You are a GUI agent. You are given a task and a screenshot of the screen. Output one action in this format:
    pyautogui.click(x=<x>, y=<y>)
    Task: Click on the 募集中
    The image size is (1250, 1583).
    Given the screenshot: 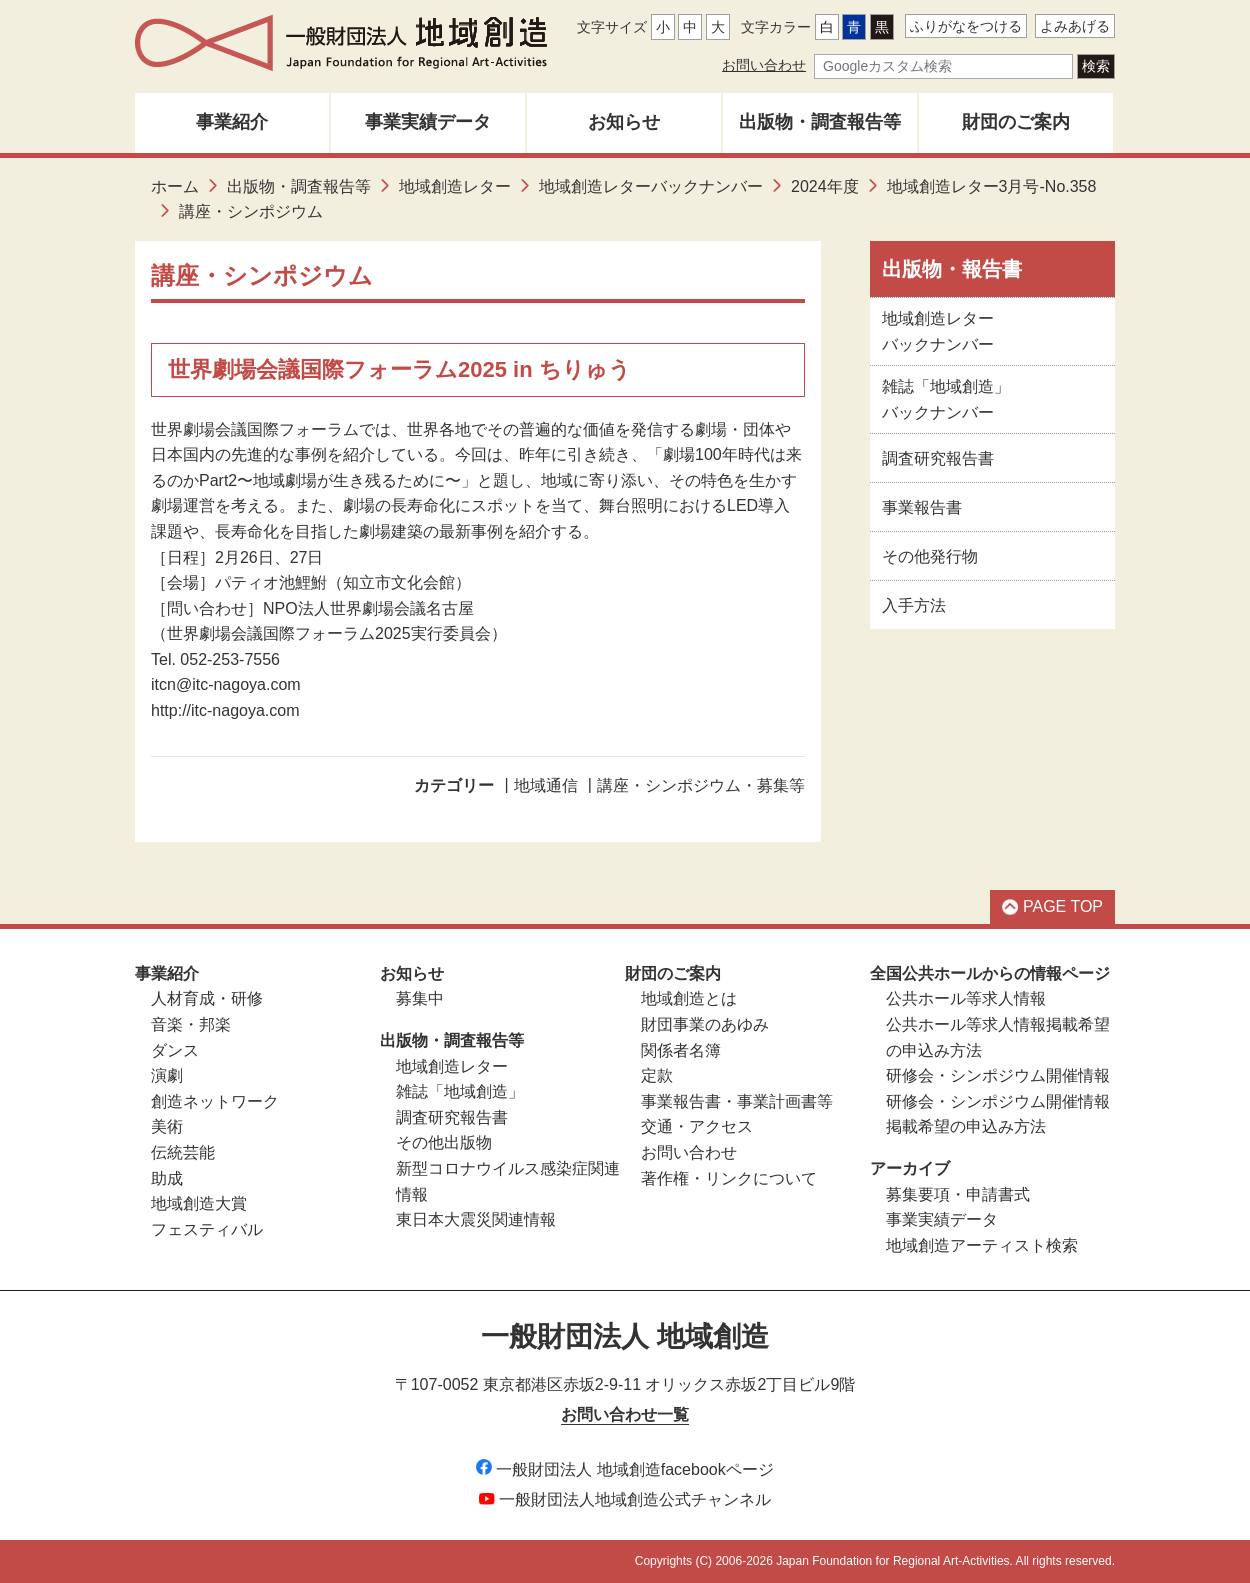 What is the action you would take?
    pyautogui.click(x=420, y=998)
    